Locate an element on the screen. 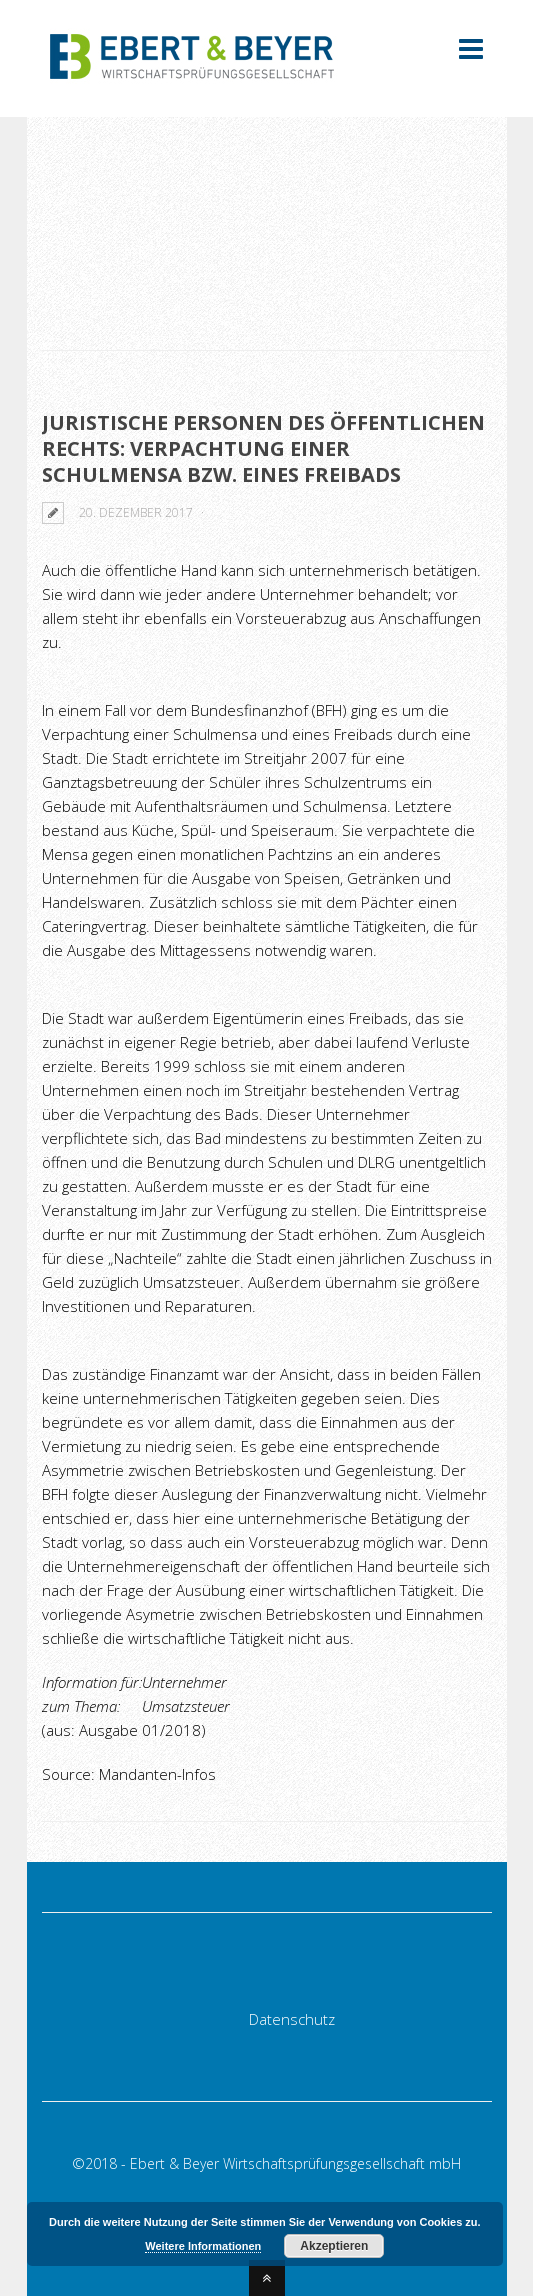 The width and height of the screenshot is (533, 2296). Datenschutz is located at coordinates (292, 2019).